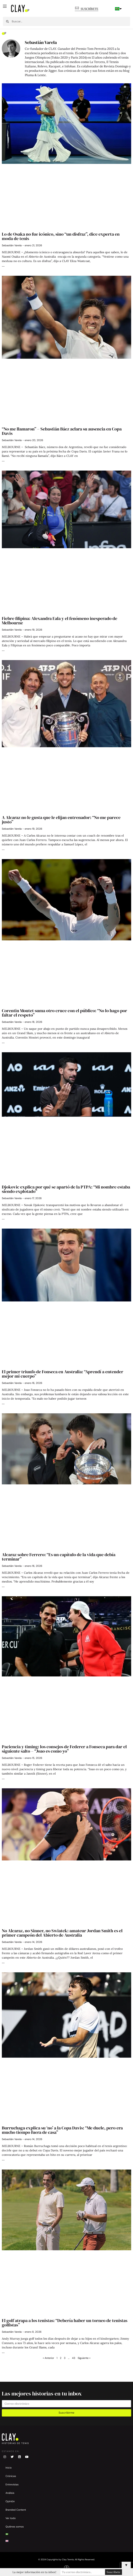 The width and height of the screenshot is (133, 2576). What do you see at coordinates (62, 1933) in the screenshot?
I see `No Alcaraz, no Sinner, no Swiatek: amateur Jordan Smith es el primer campeón del Abierto de Australia` at bounding box center [62, 1933].